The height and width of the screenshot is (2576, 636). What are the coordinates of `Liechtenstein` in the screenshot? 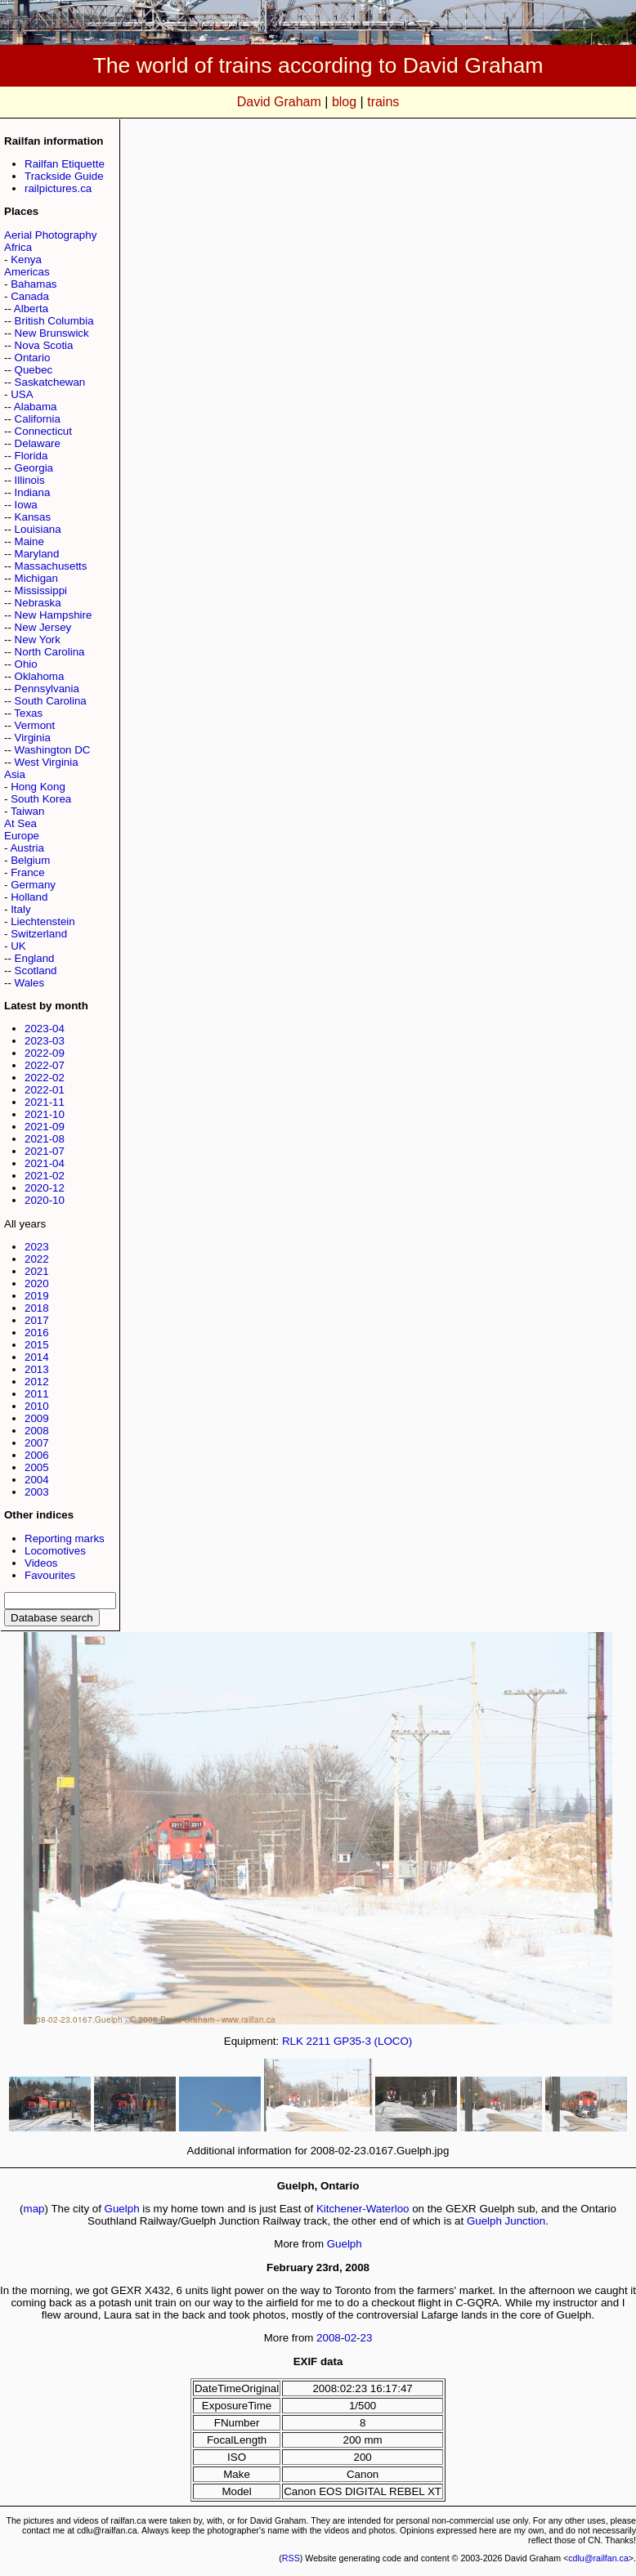 It's located at (43, 921).